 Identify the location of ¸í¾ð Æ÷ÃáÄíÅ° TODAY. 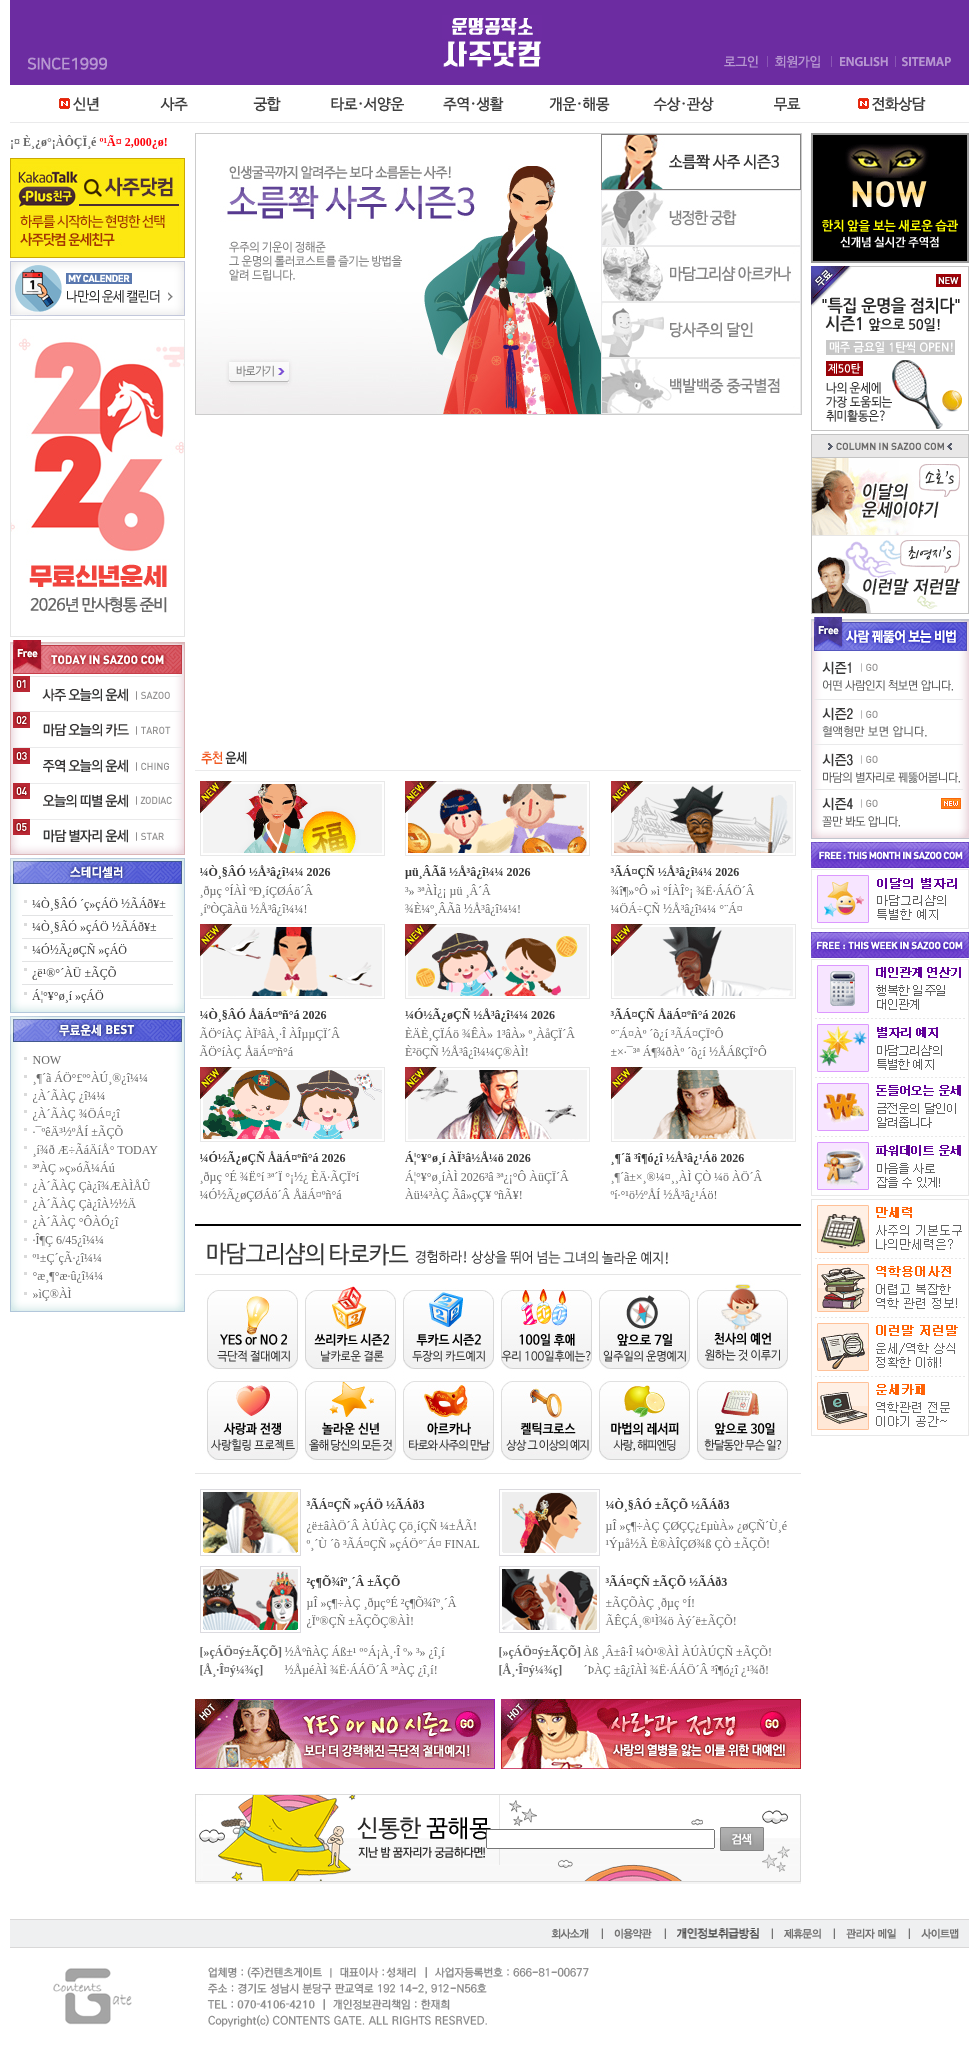
(96, 1150).